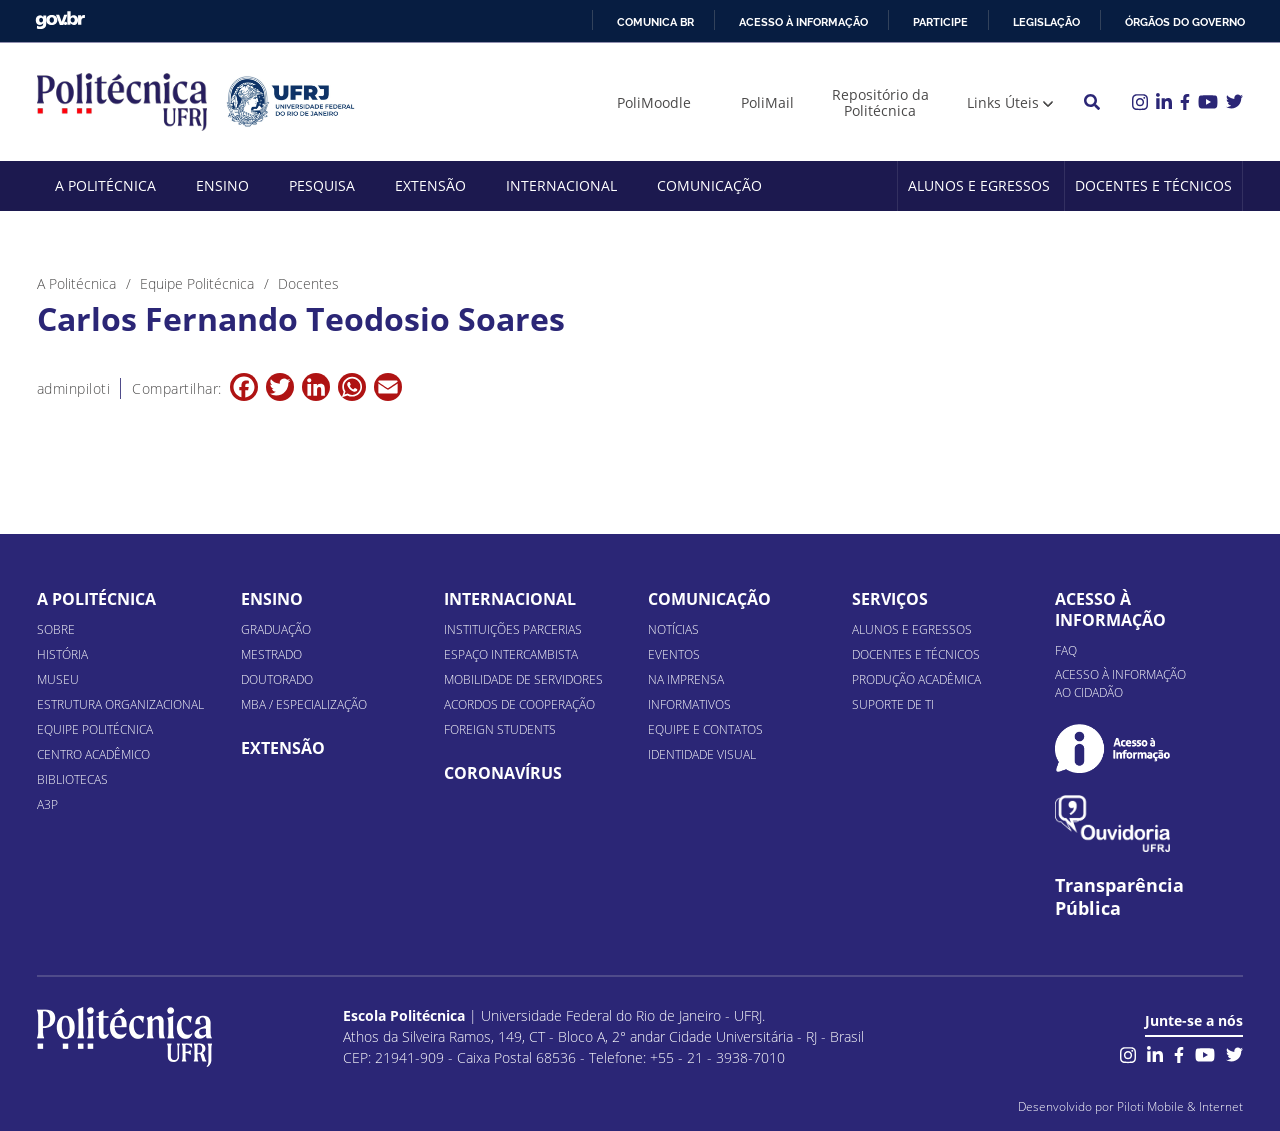  Describe the element at coordinates (523, 679) in the screenshot. I see `Mobilidade de Servidores` at that location.